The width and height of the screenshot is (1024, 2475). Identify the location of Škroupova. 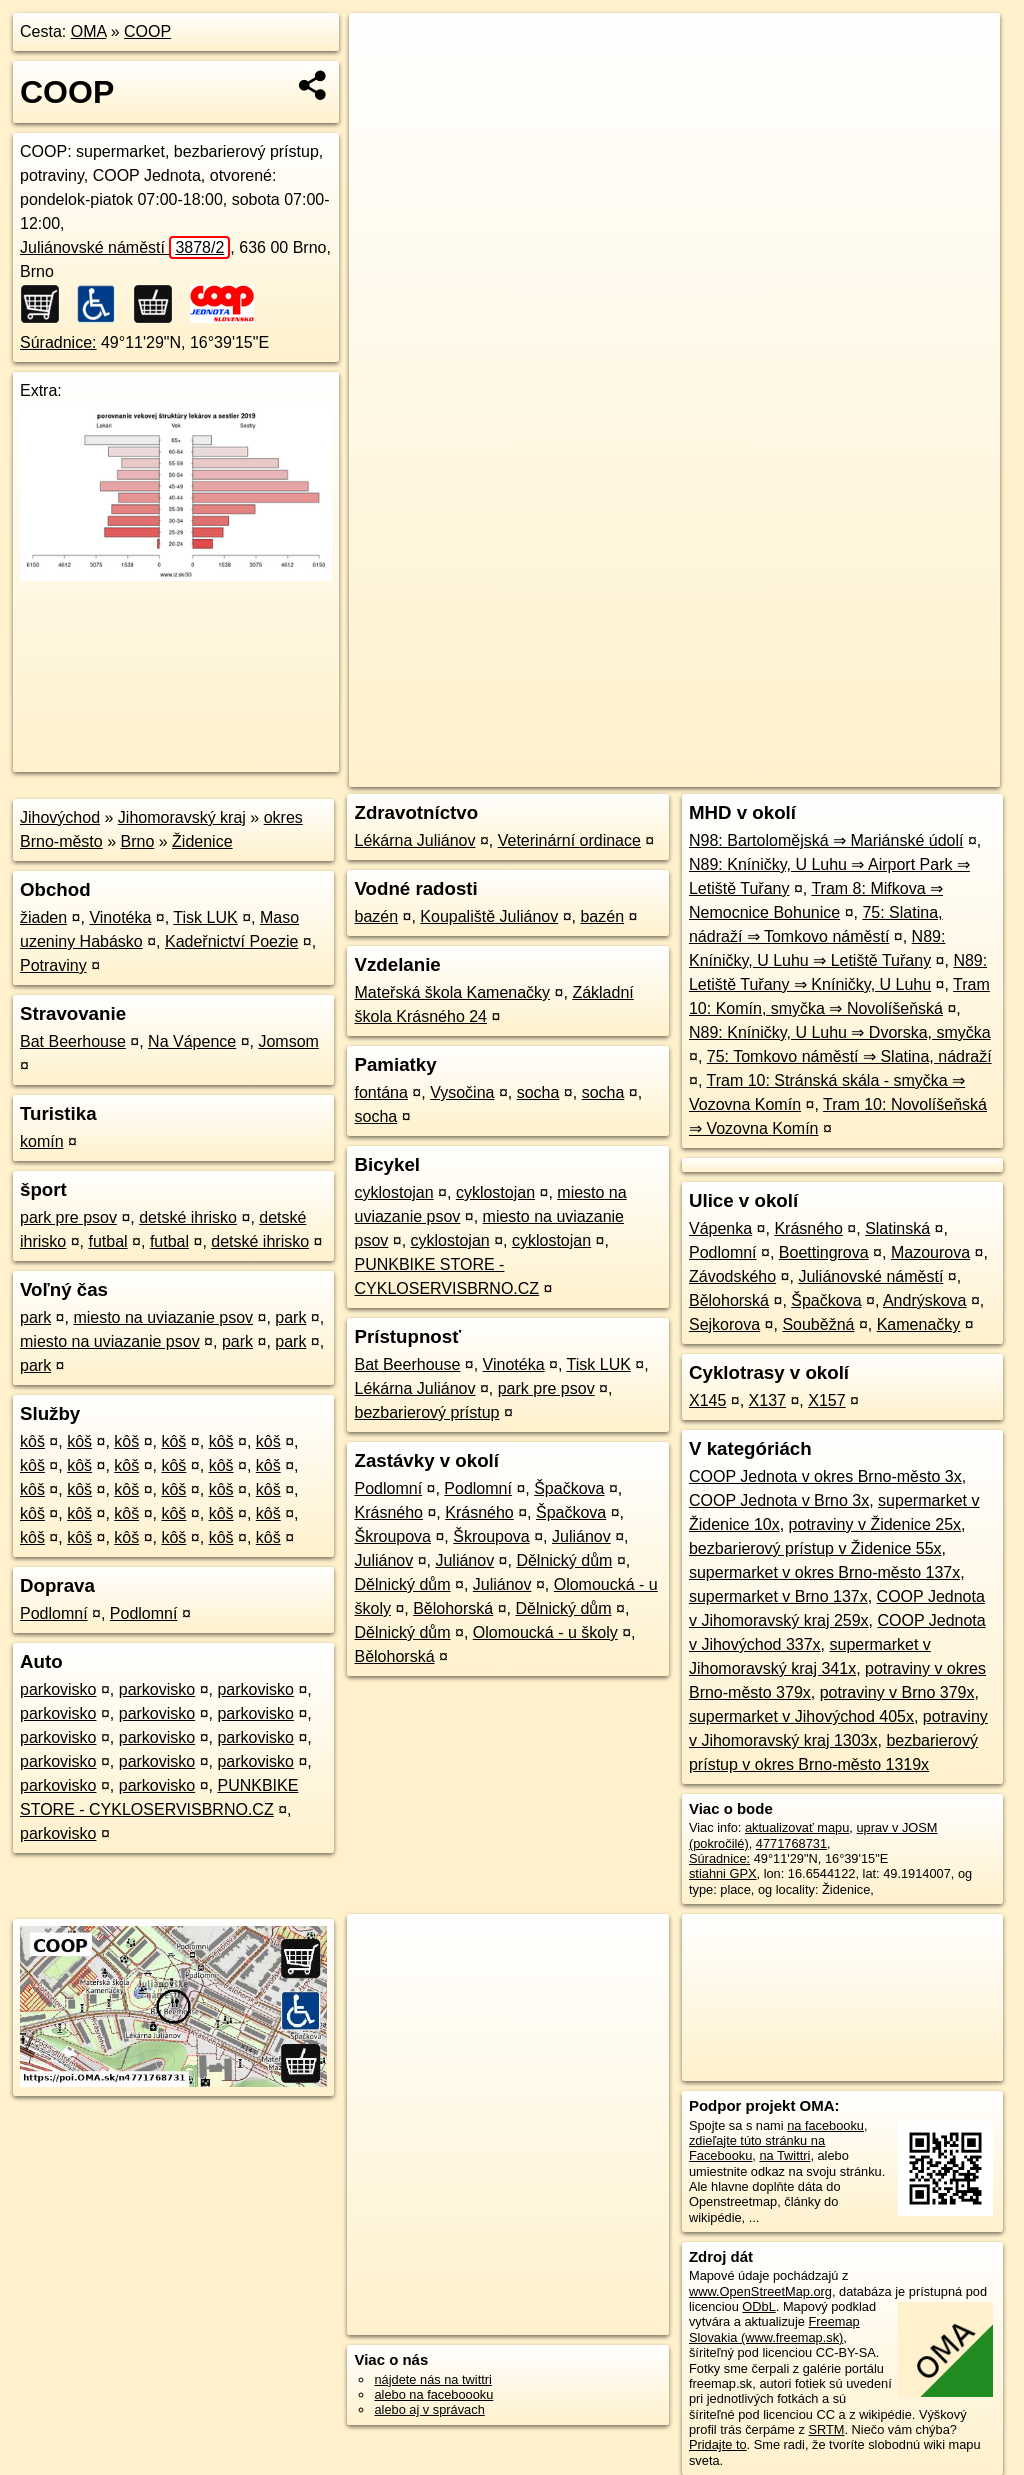
(392, 1536).